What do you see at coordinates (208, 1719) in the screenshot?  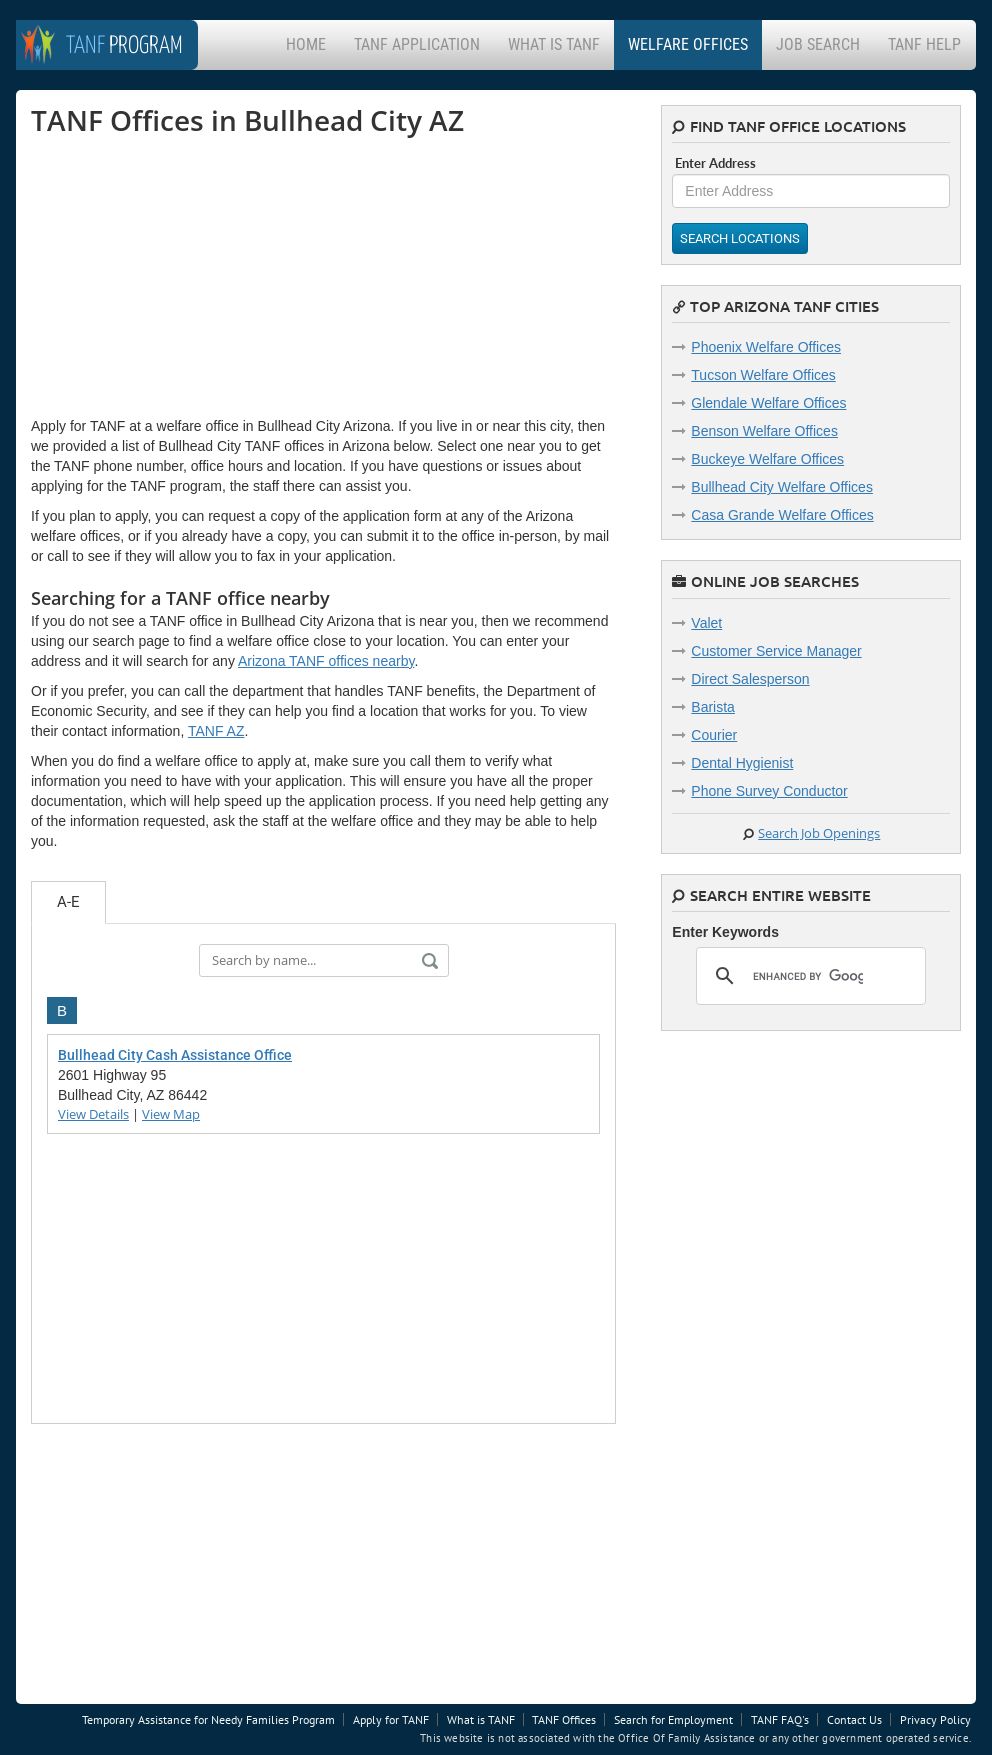 I see `Temporary Assistance for Needy Families Program` at bounding box center [208, 1719].